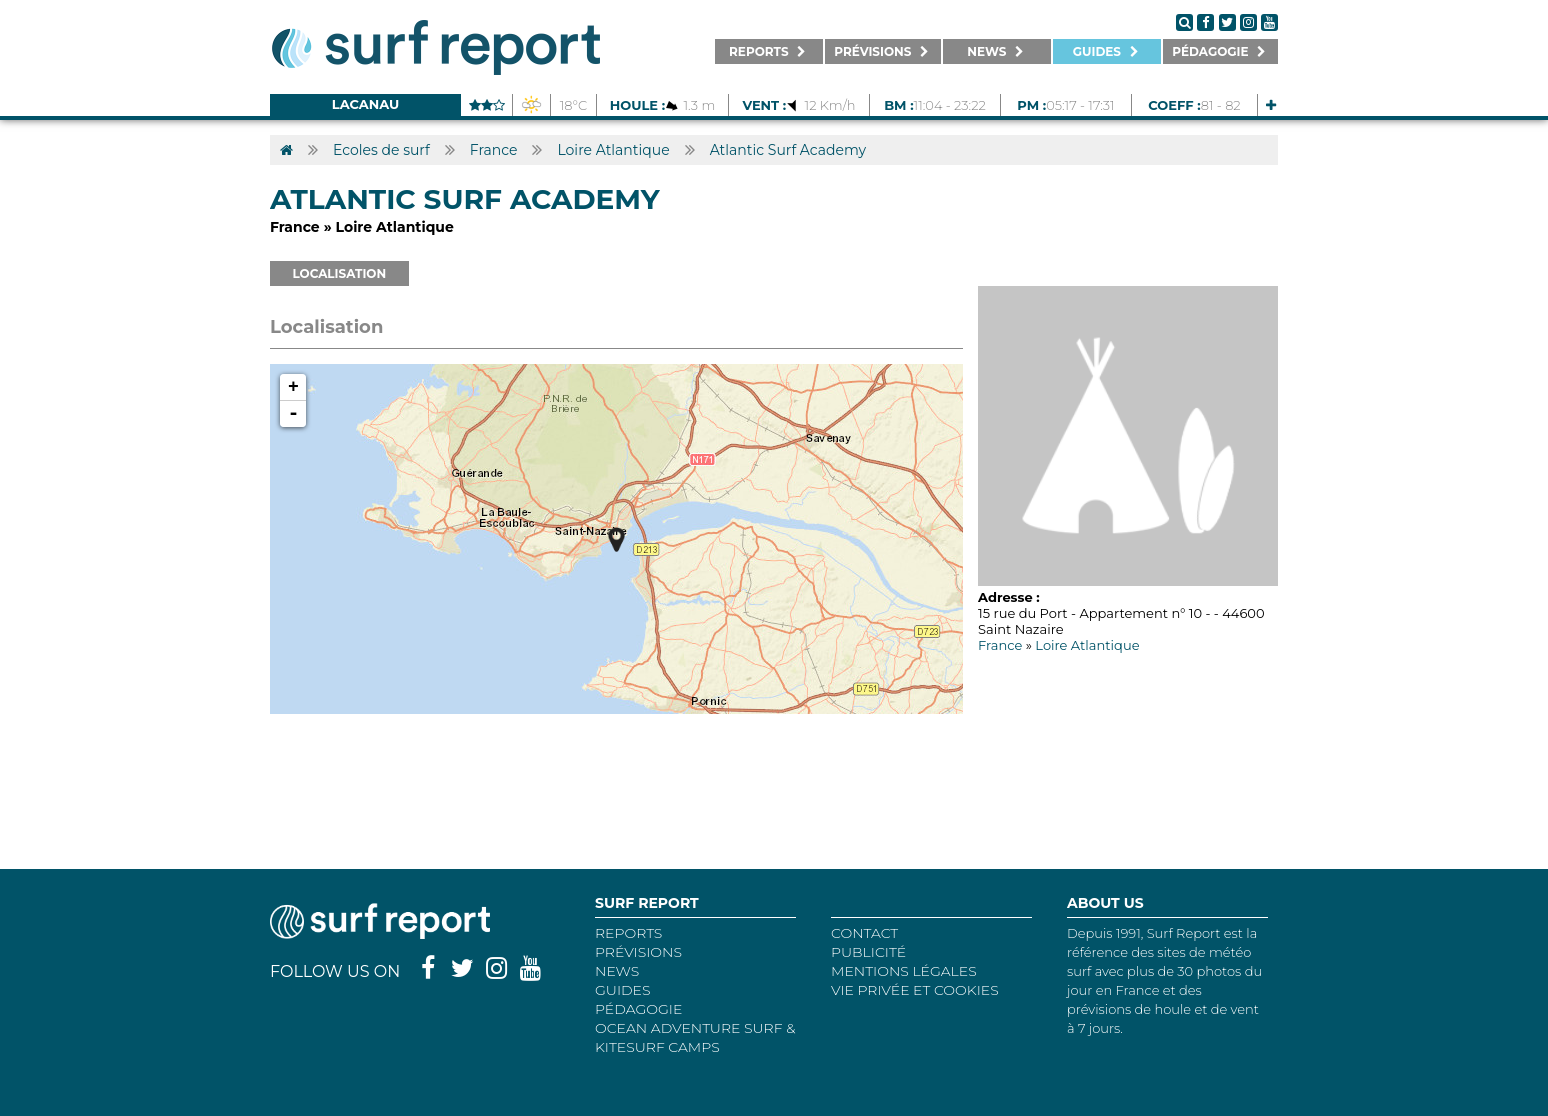 The width and height of the screenshot is (1548, 1116). I want to click on Vie privée et cookies, so click(915, 990).